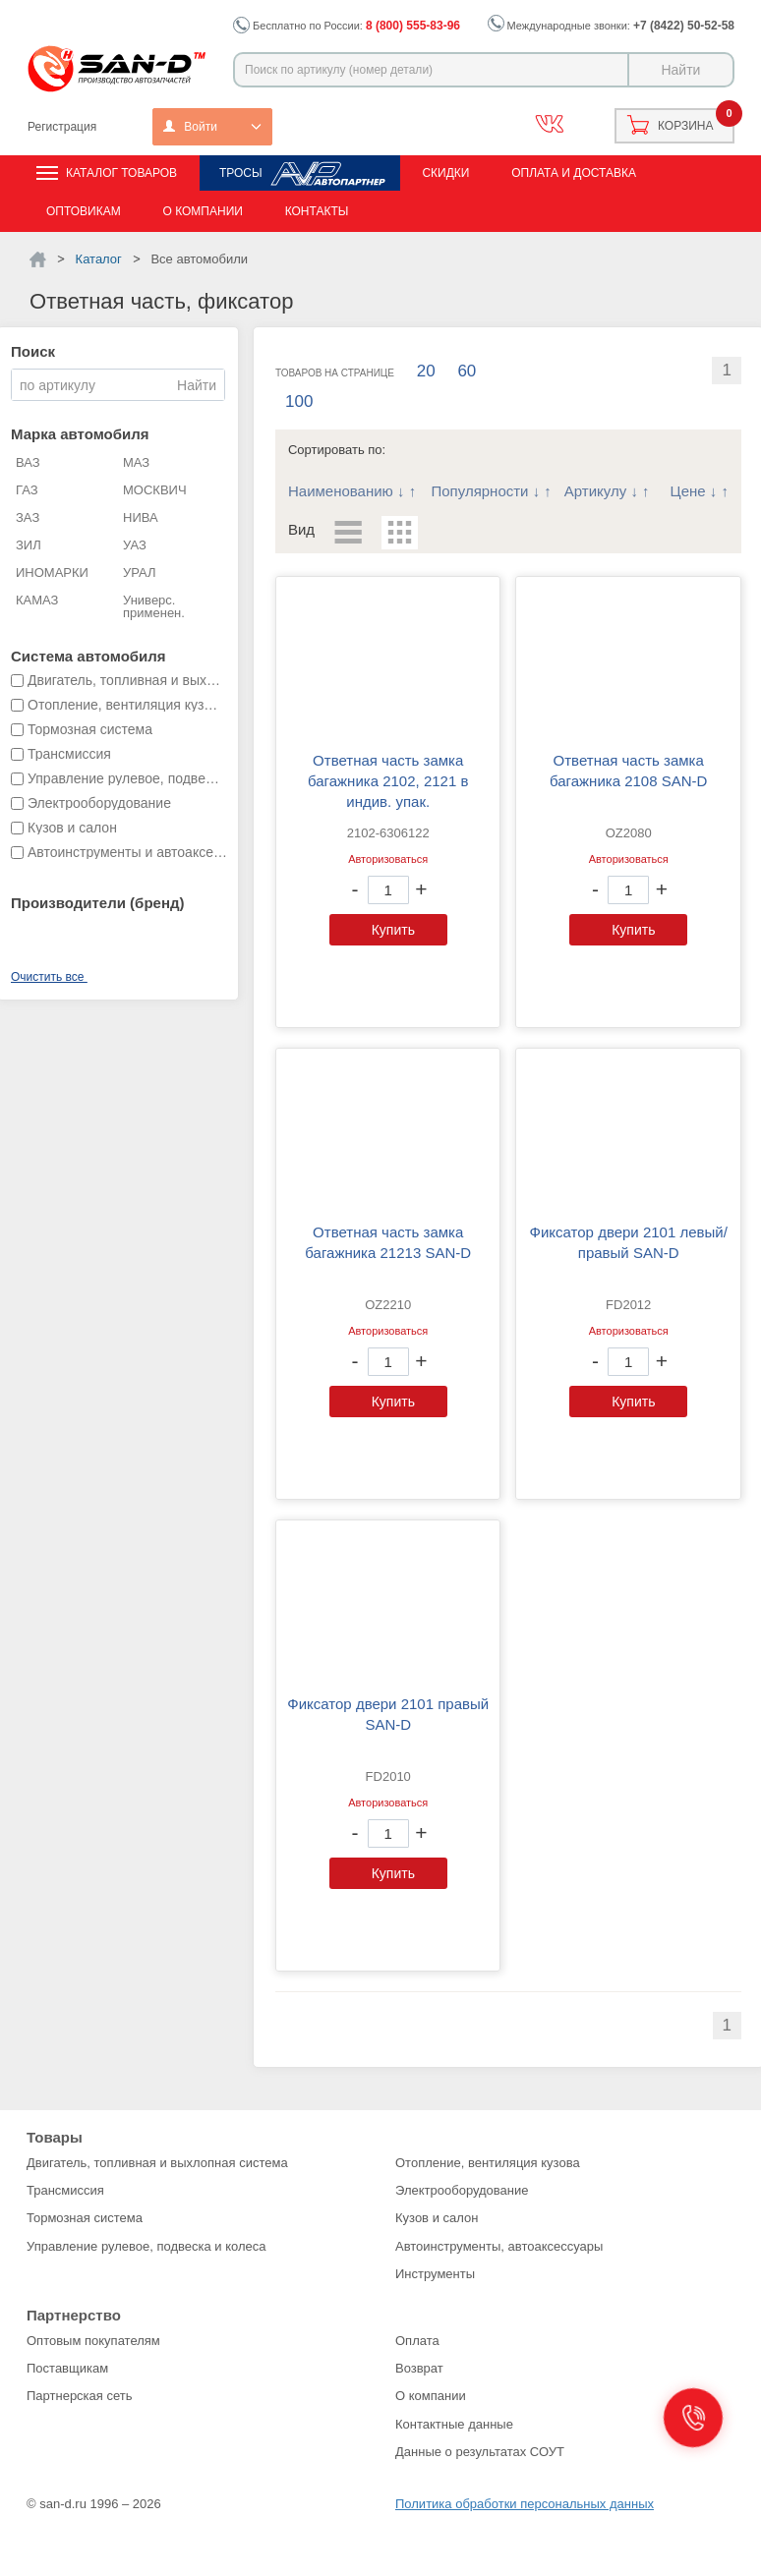 The image size is (761, 2576). Describe the element at coordinates (88, 656) in the screenshot. I see `Система автомобиля` at that location.